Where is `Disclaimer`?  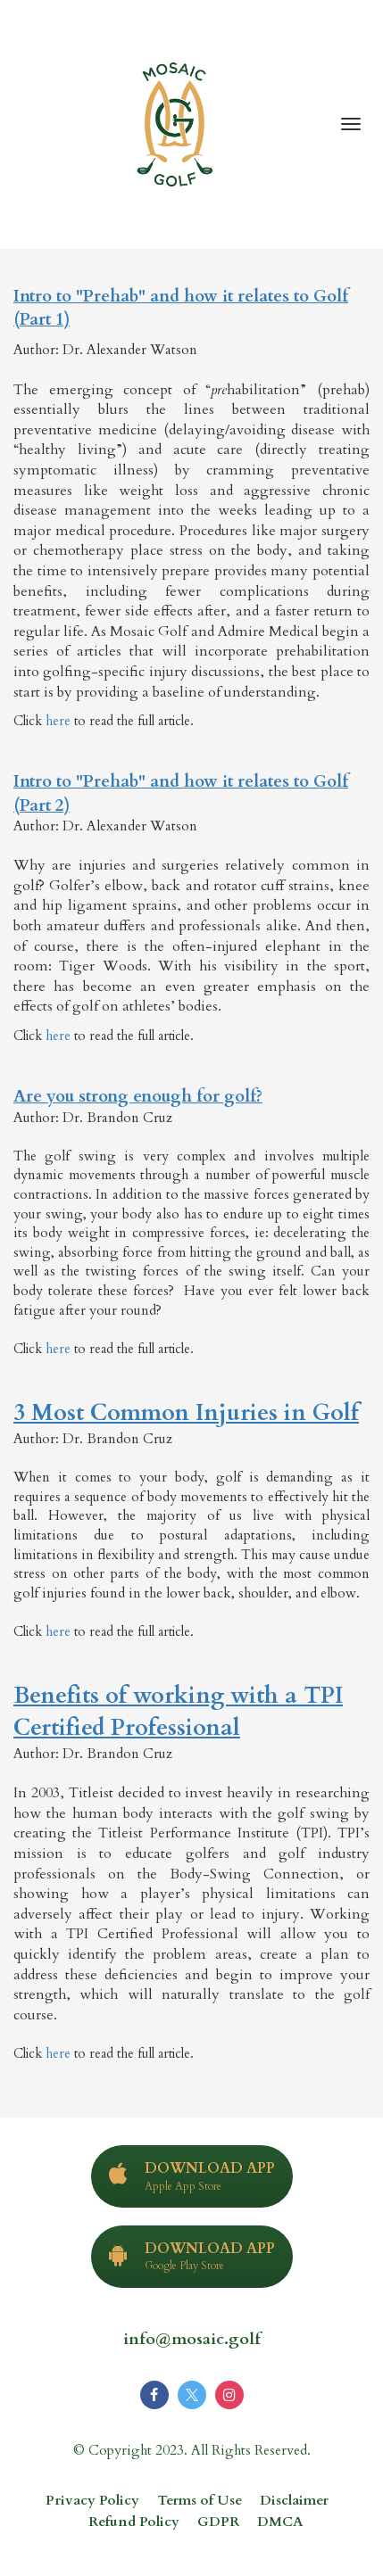 Disclaimer is located at coordinates (294, 2501).